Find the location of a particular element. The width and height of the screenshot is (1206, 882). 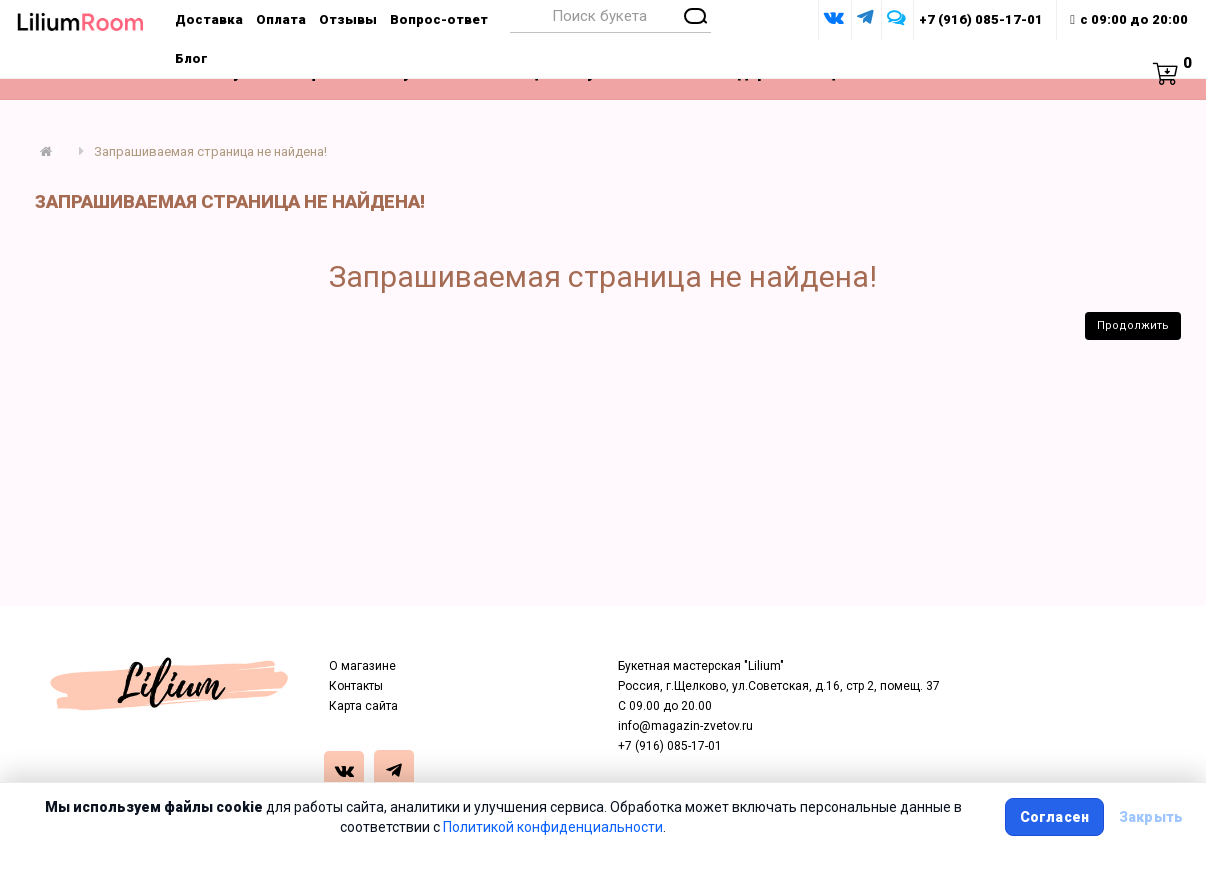

Блог is located at coordinates (191, 58).